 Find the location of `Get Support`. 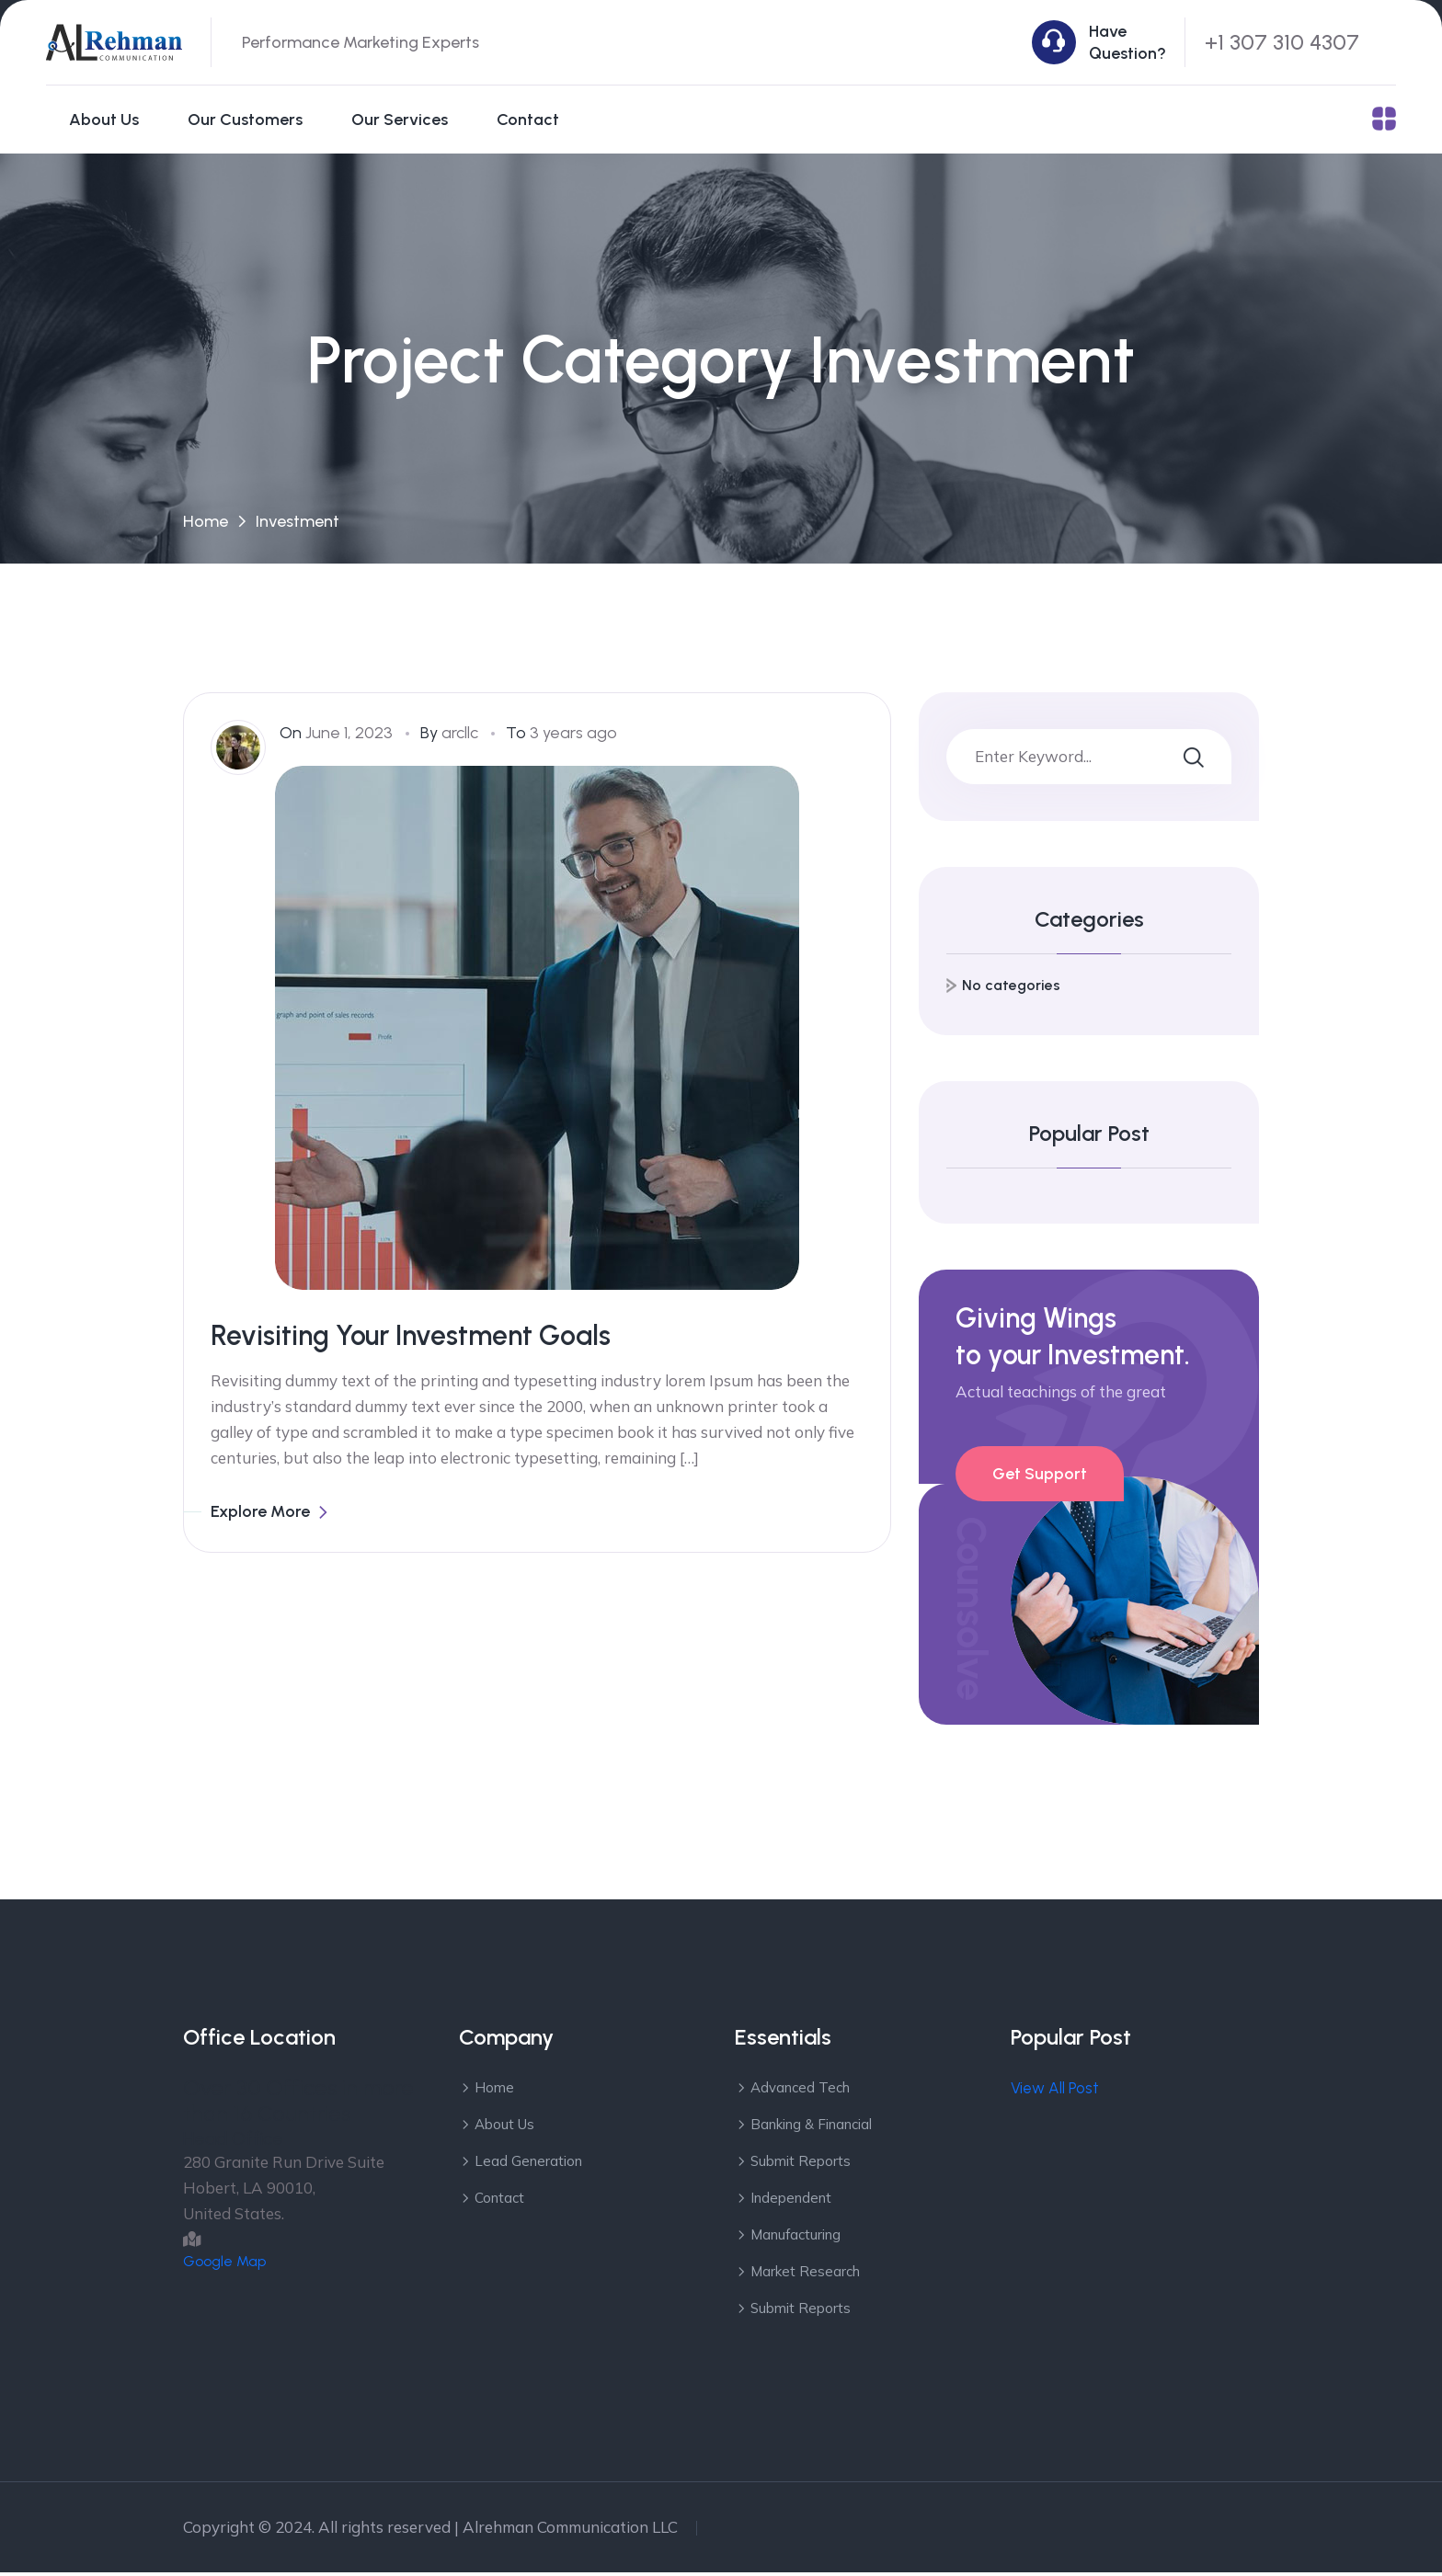

Get Support is located at coordinates (1039, 1477).